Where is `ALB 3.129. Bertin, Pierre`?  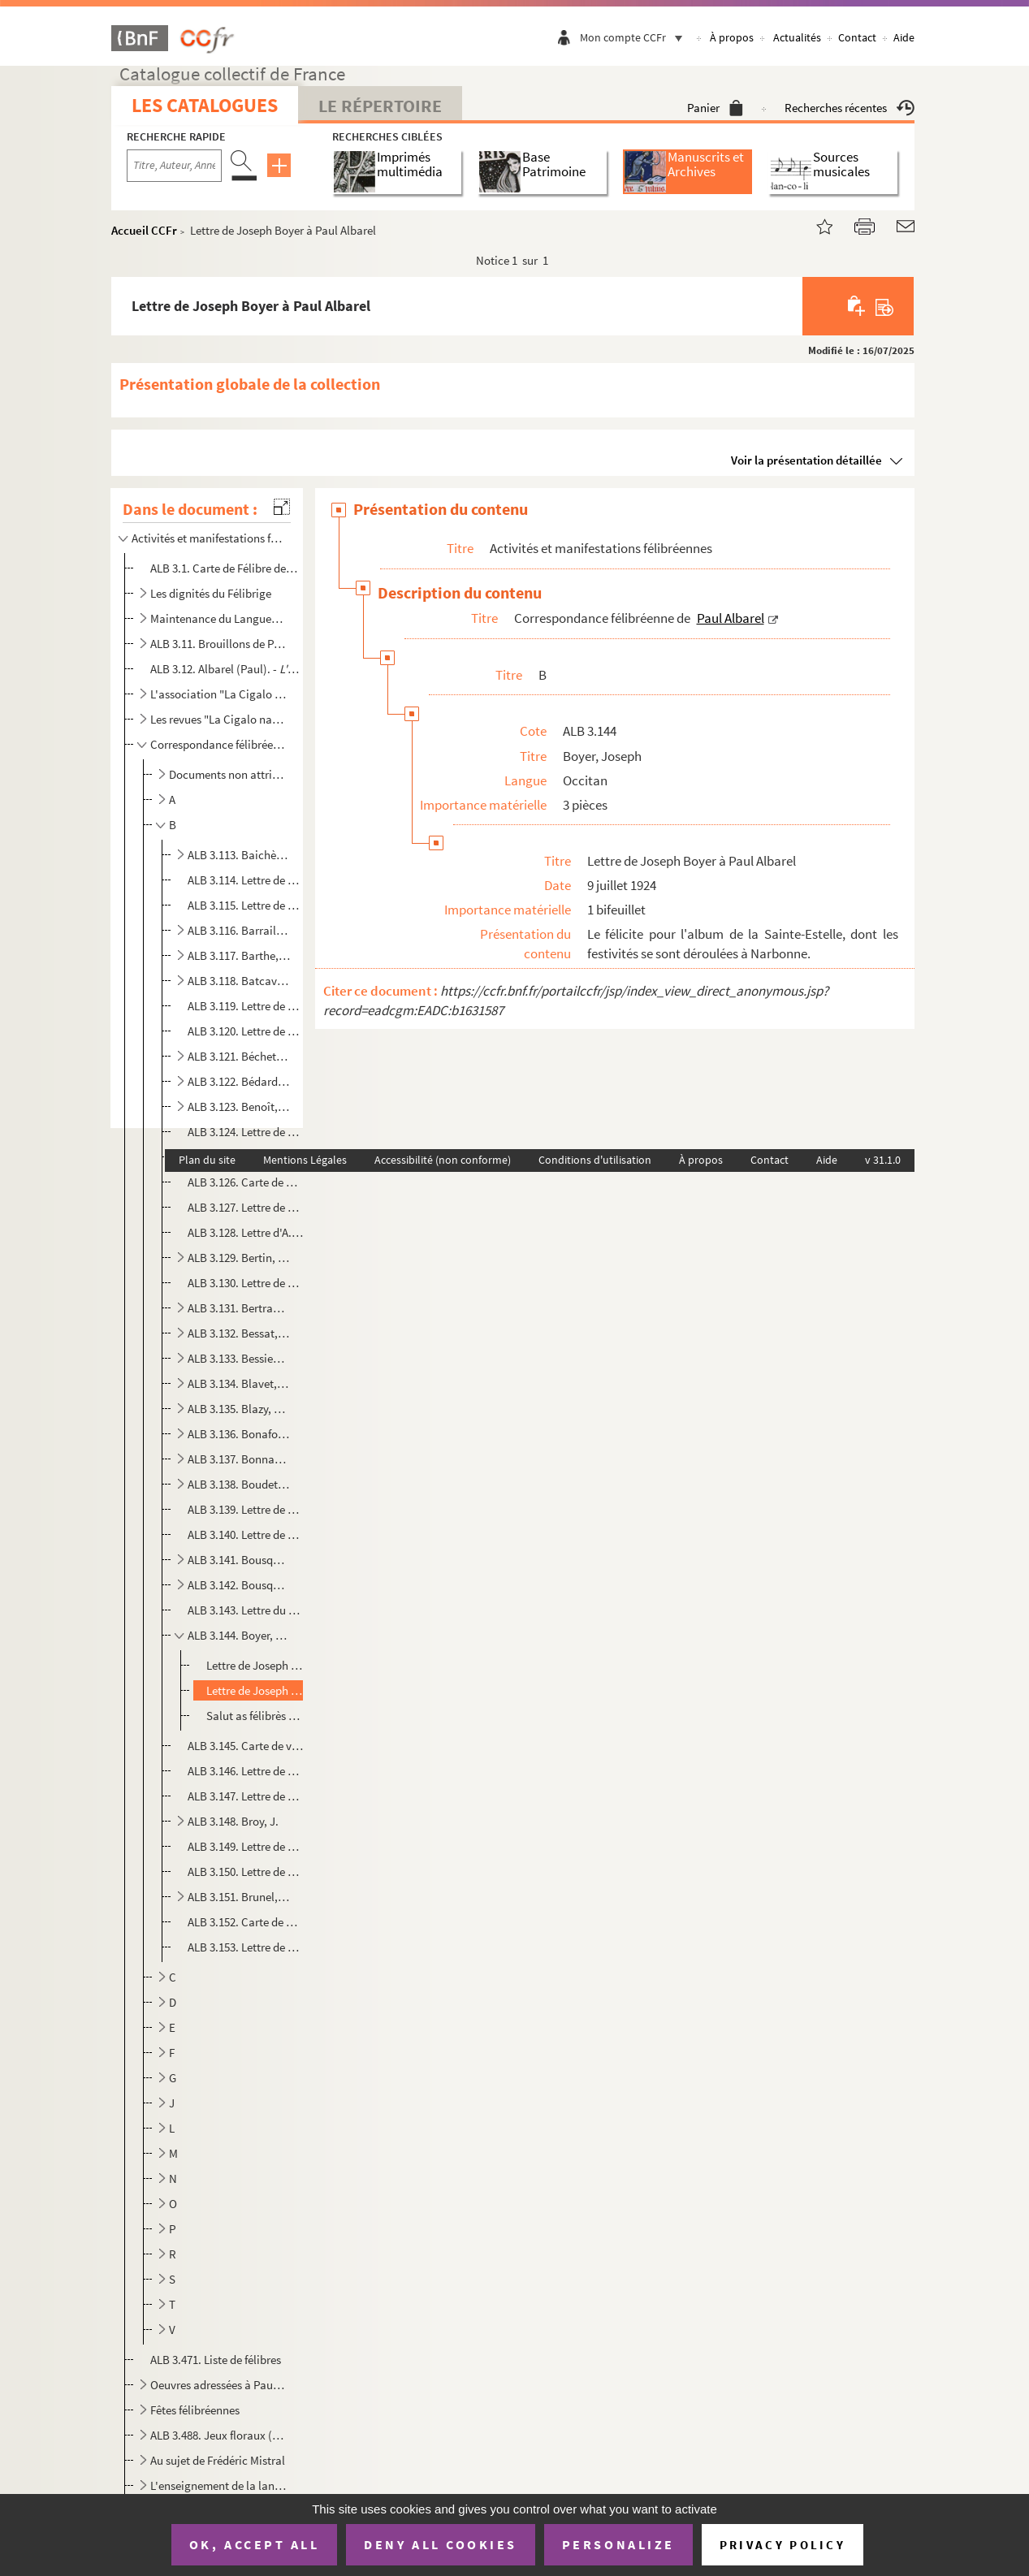
ALB 3.129. Bertin, Pierre is located at coordinates (239, 1257).